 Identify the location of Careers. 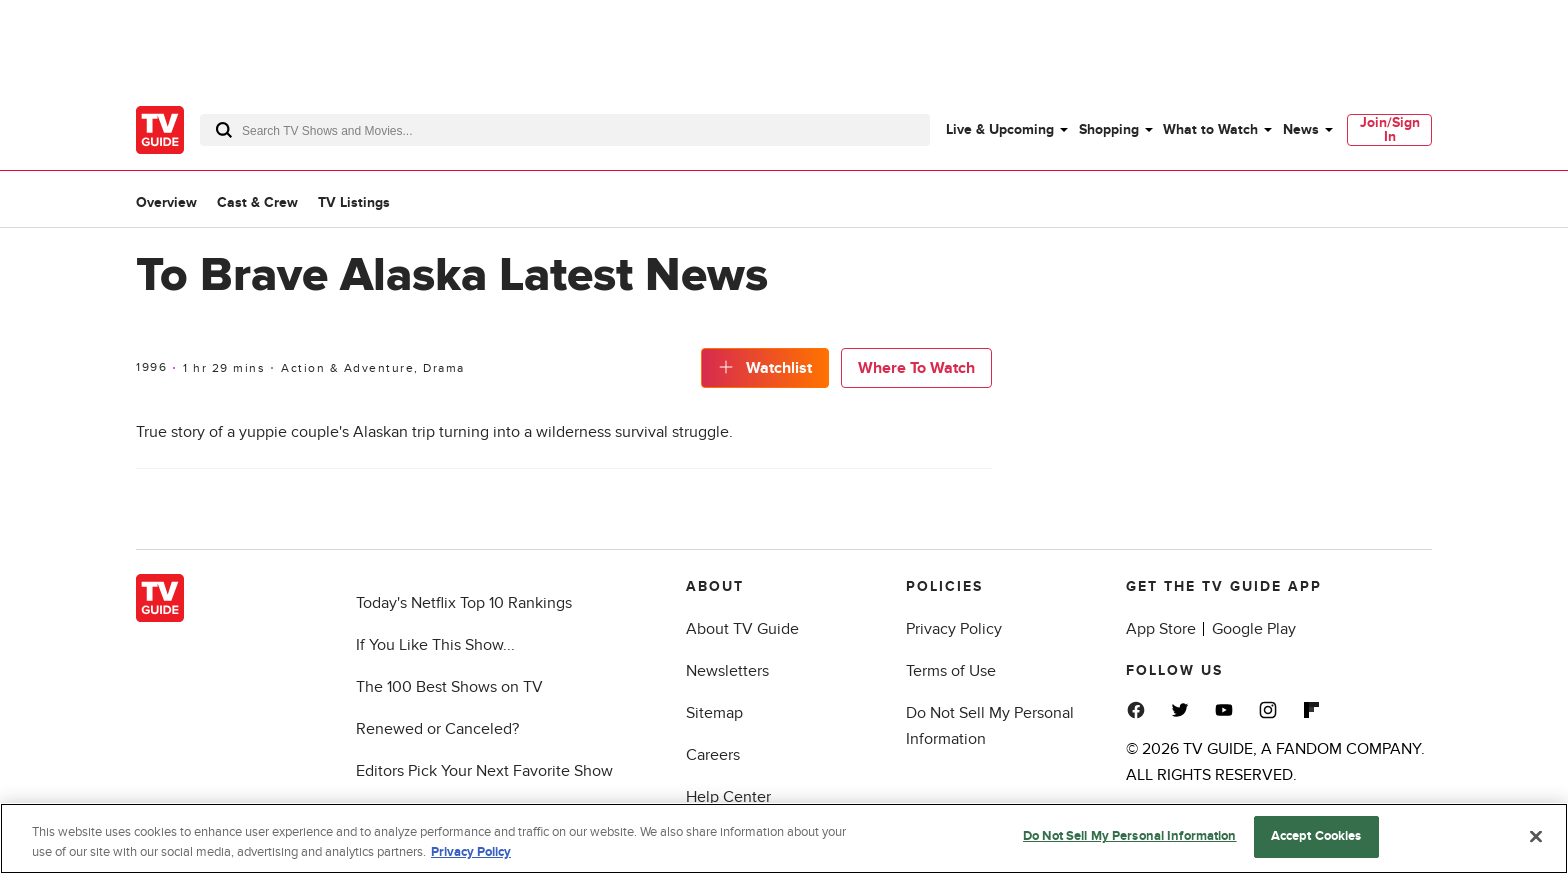
(713, 755).